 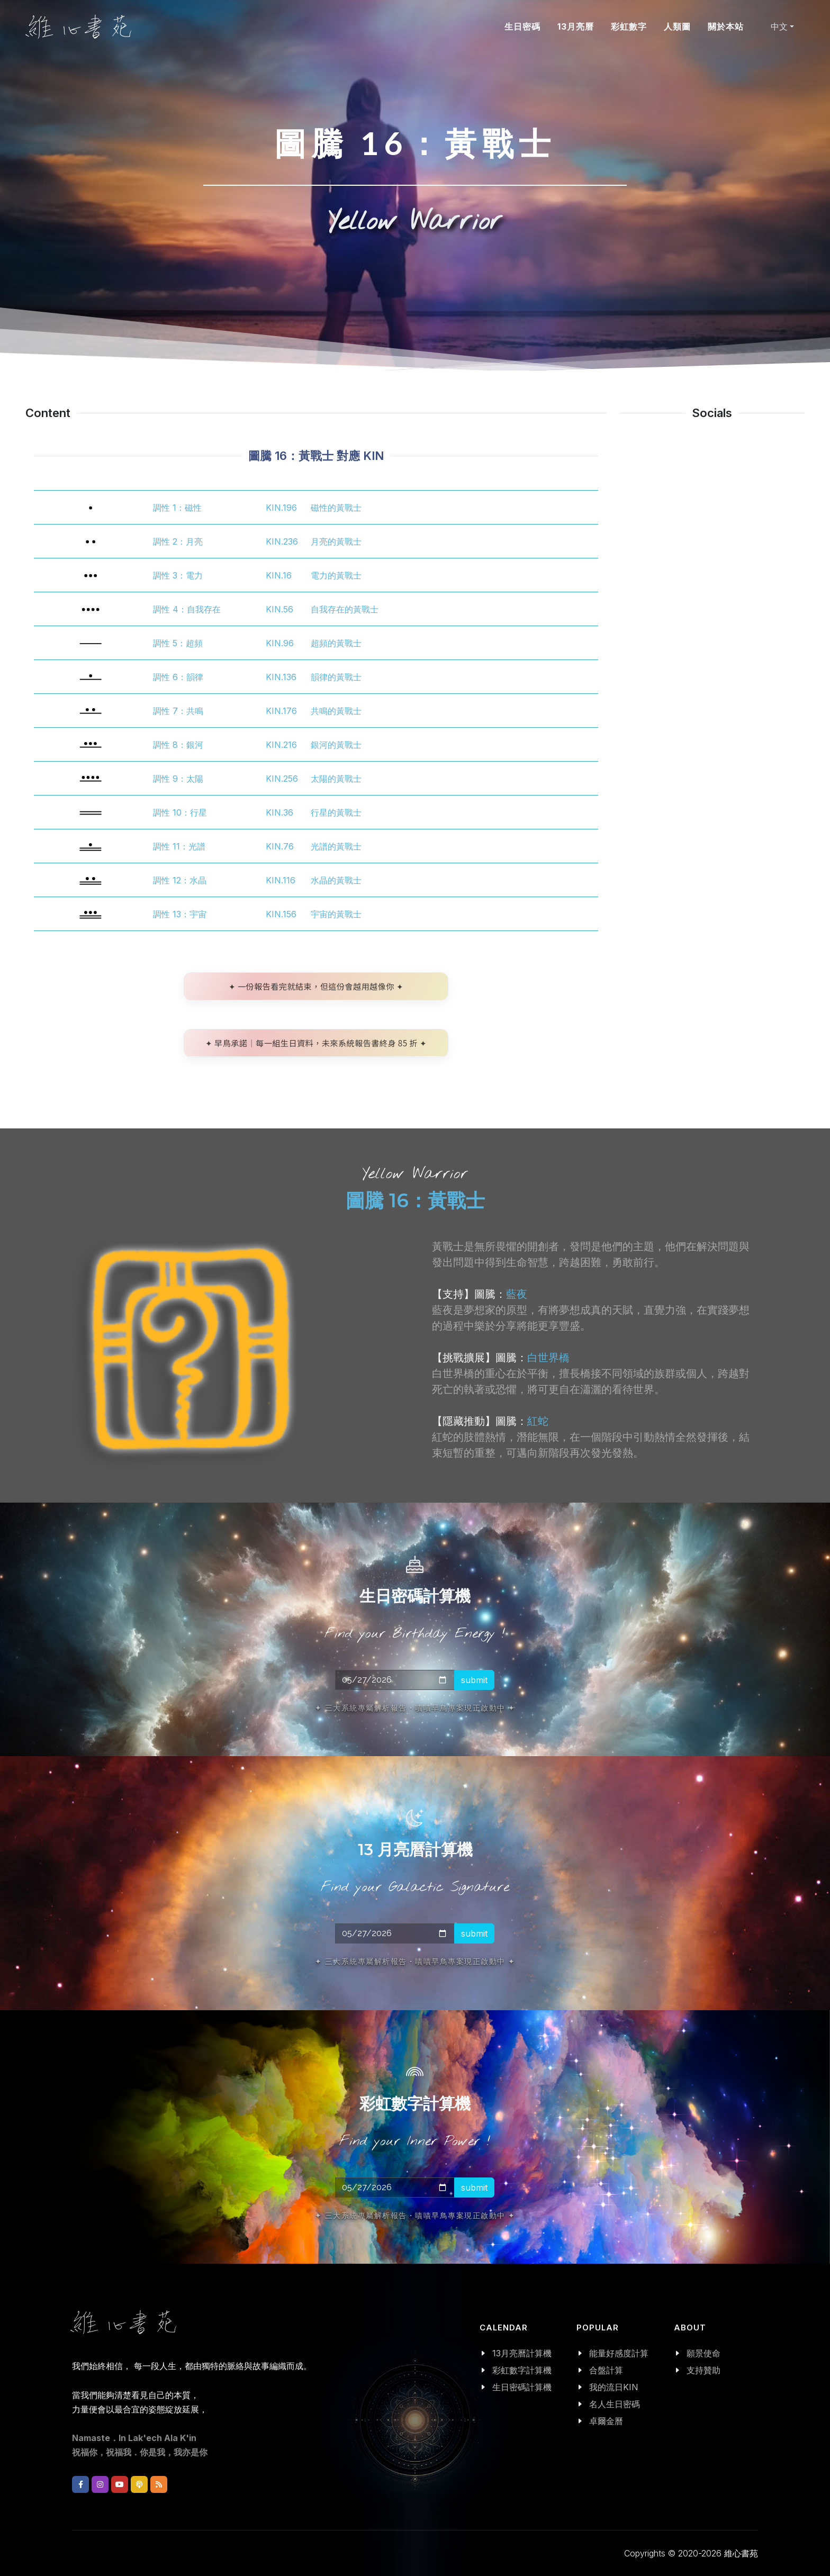 I want to click on ✦ 一份報告看完就結束，但這份會越用越像你 ✦, so click(x=316, y=986).